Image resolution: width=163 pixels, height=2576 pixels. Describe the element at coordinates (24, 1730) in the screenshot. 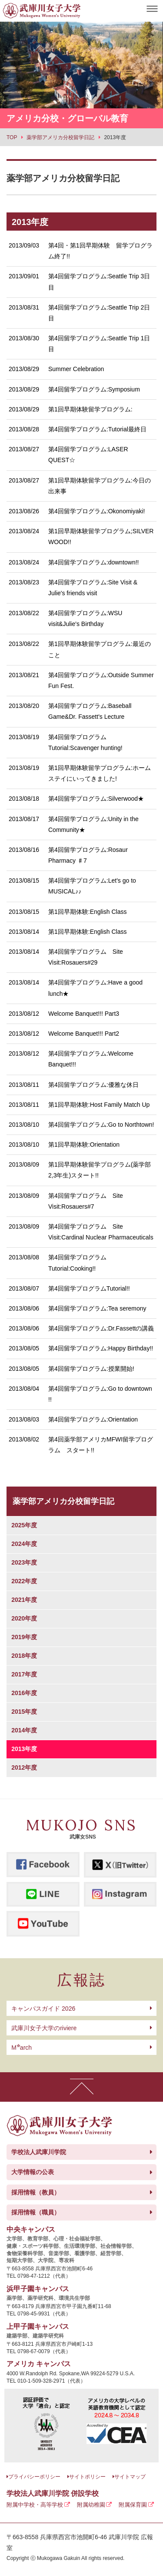

I see `2014年度` at that location.